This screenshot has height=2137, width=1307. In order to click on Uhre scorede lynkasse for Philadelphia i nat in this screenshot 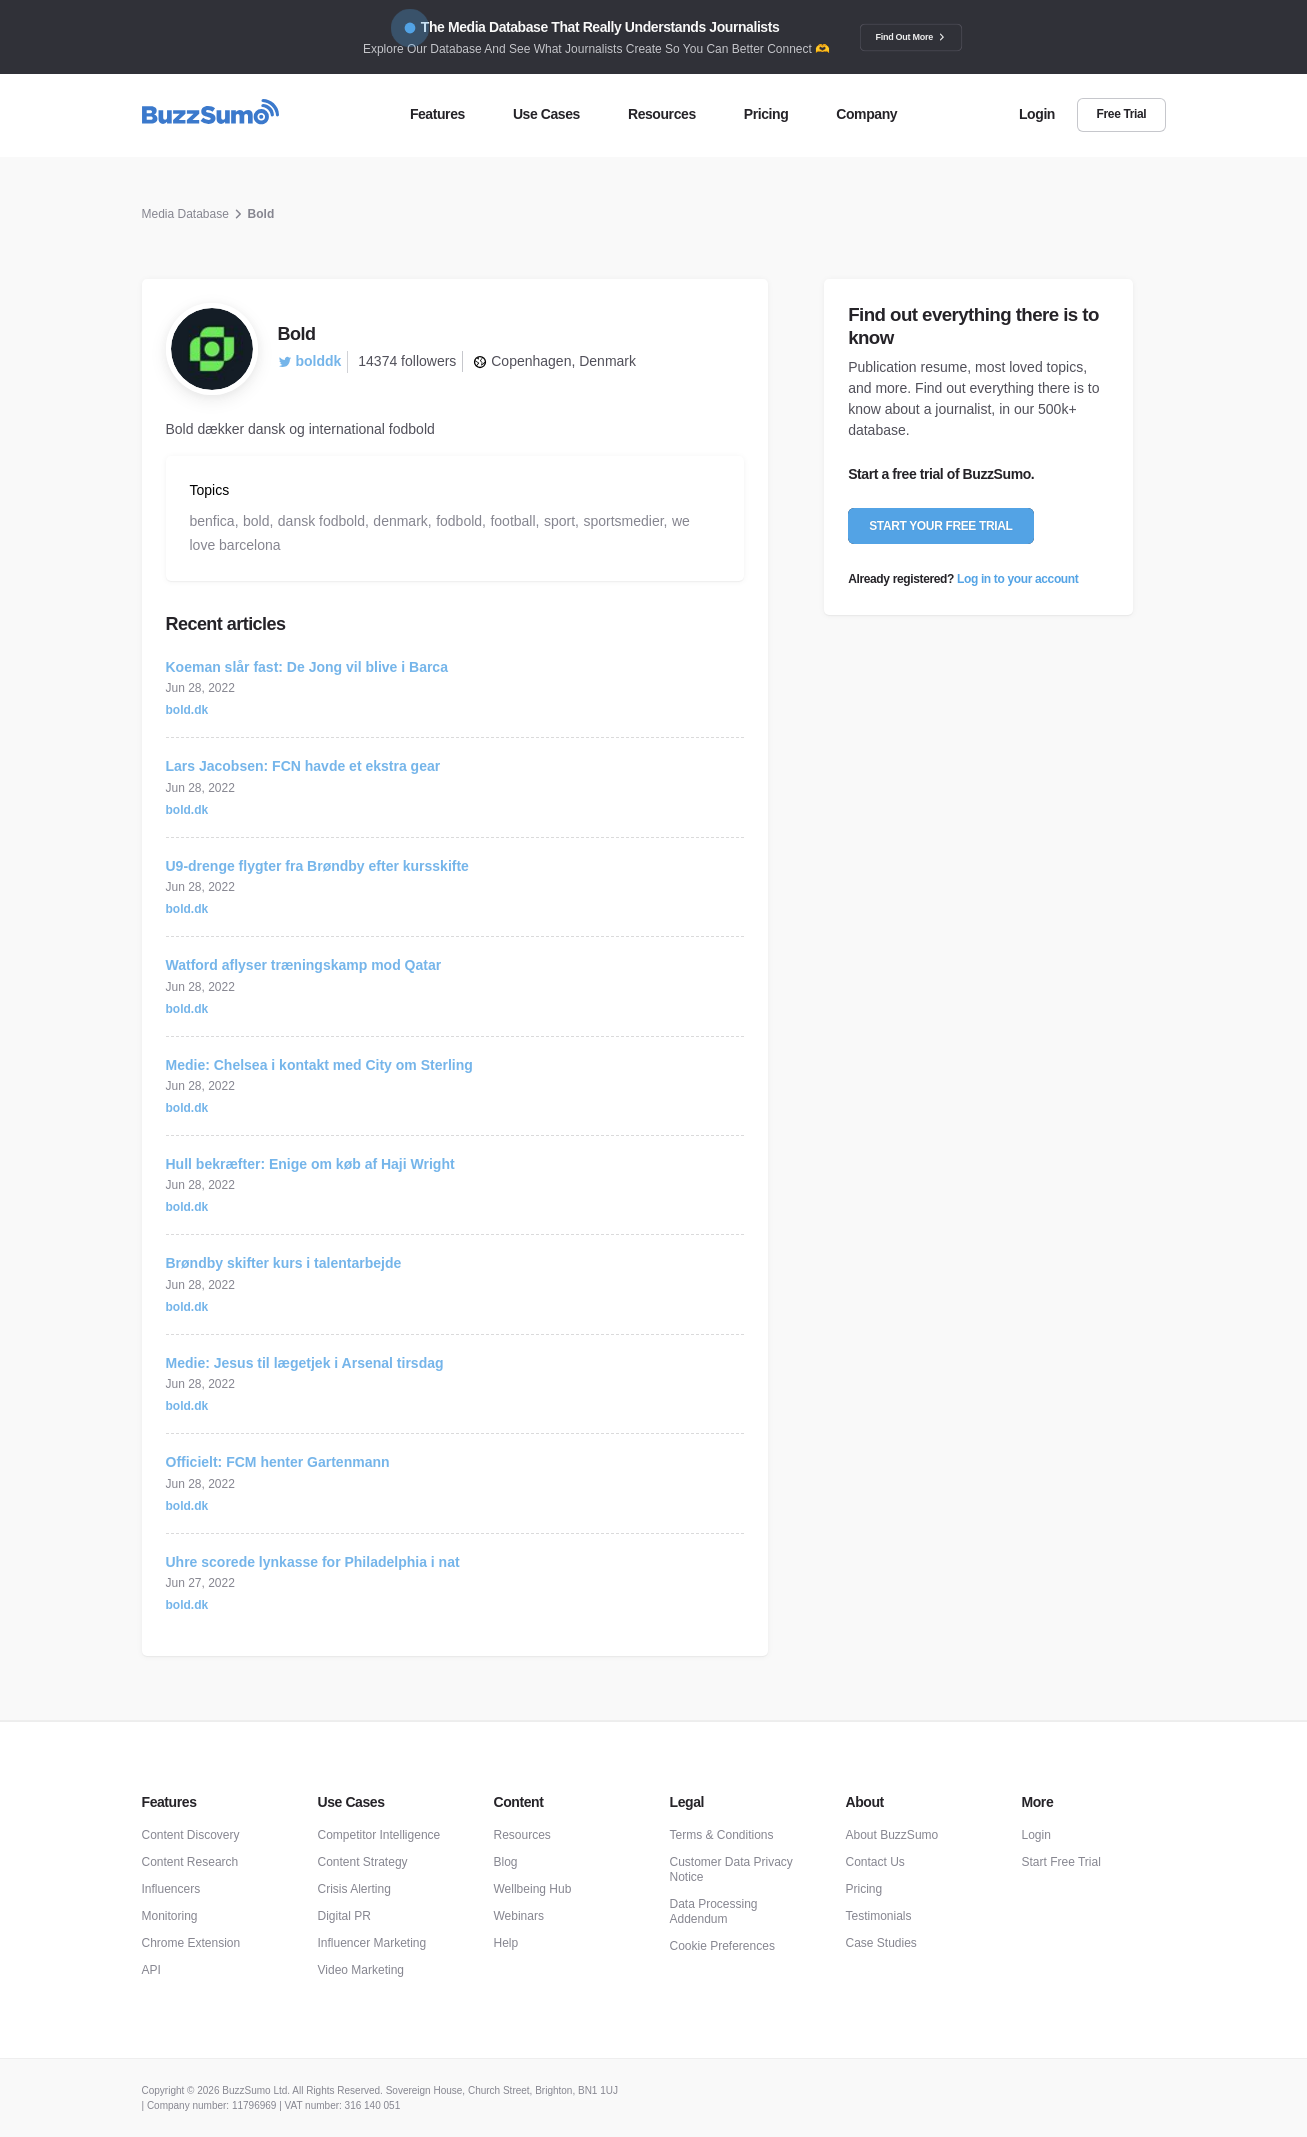, I will do `click(313, 1562)`.